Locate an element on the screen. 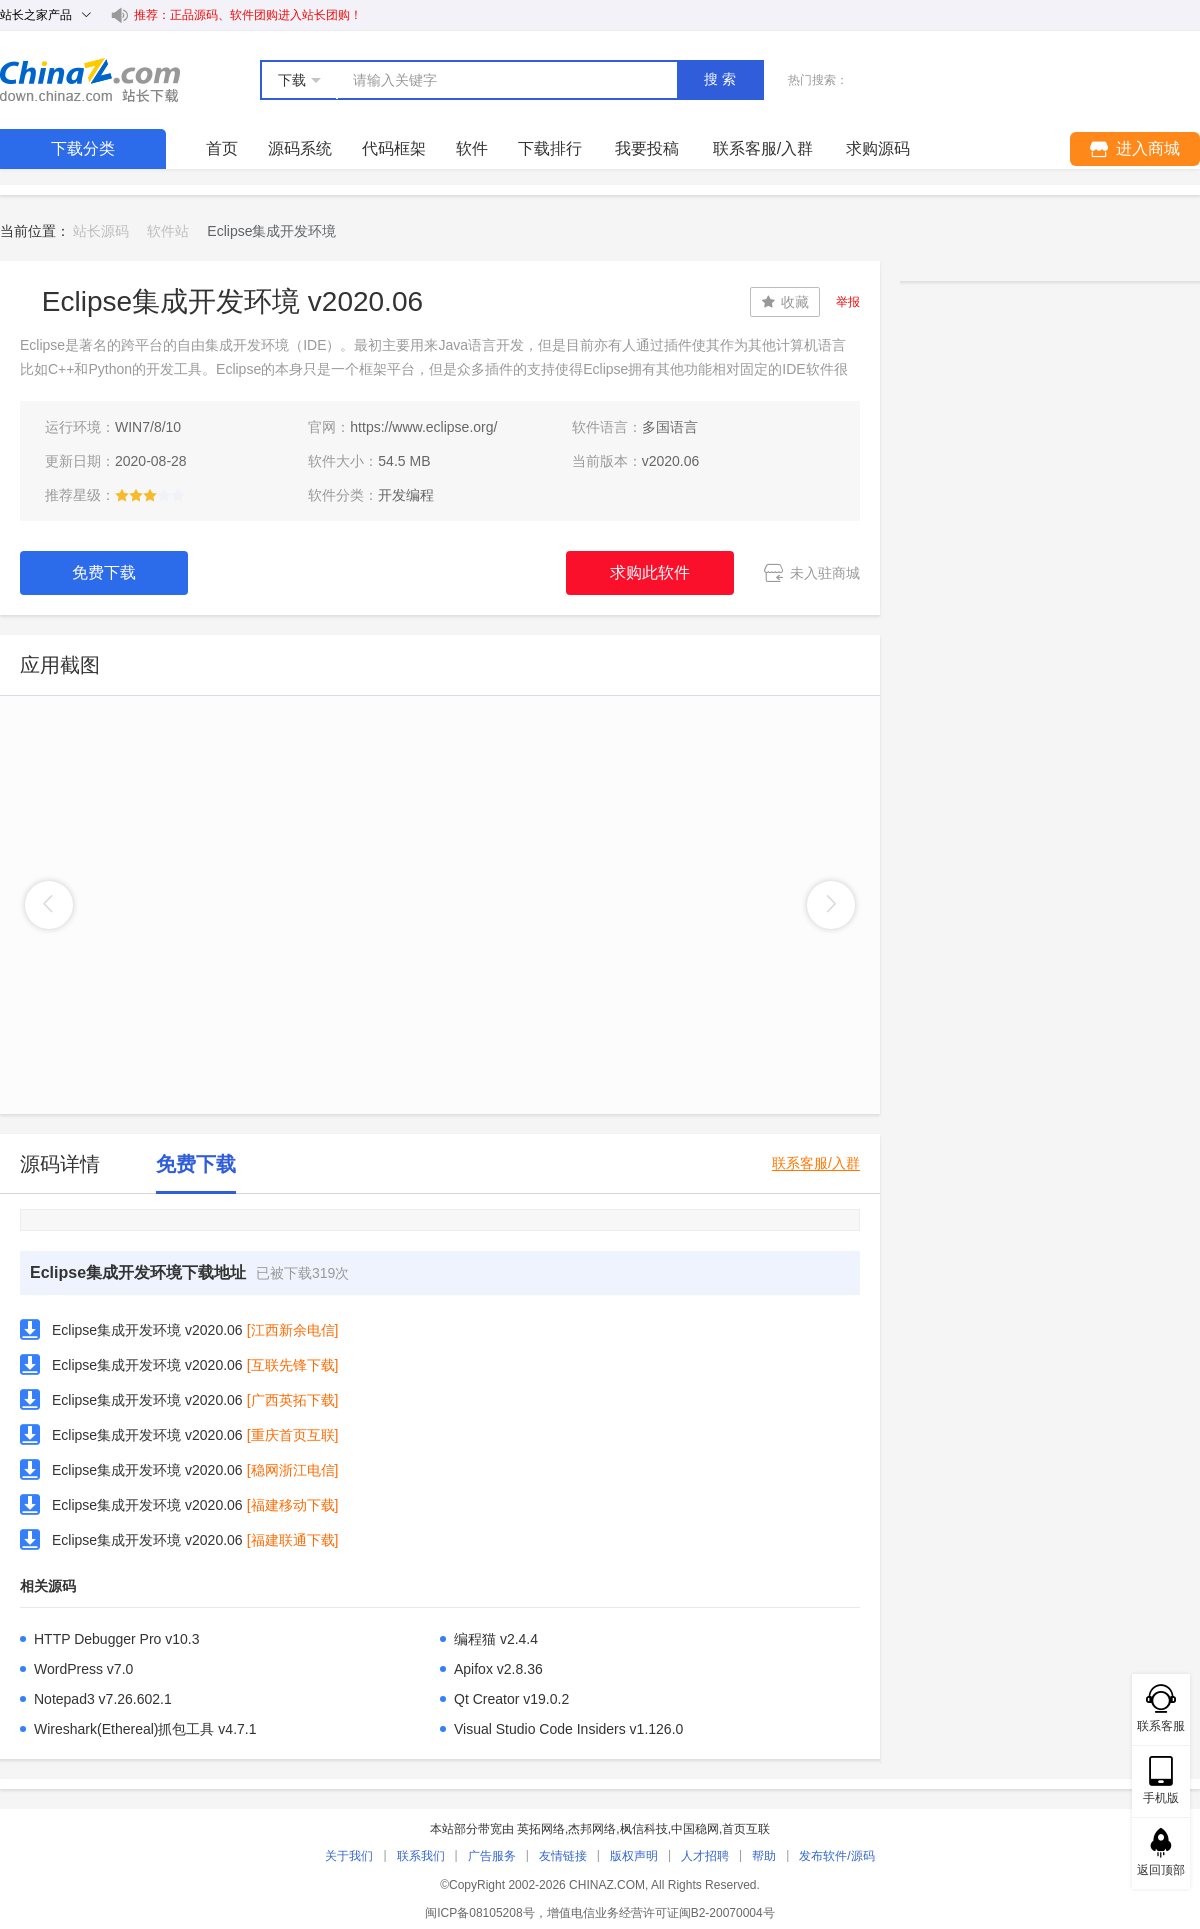  Visual Studio Code Insiders v1.126.0 is located at coordinates (568, 1729).